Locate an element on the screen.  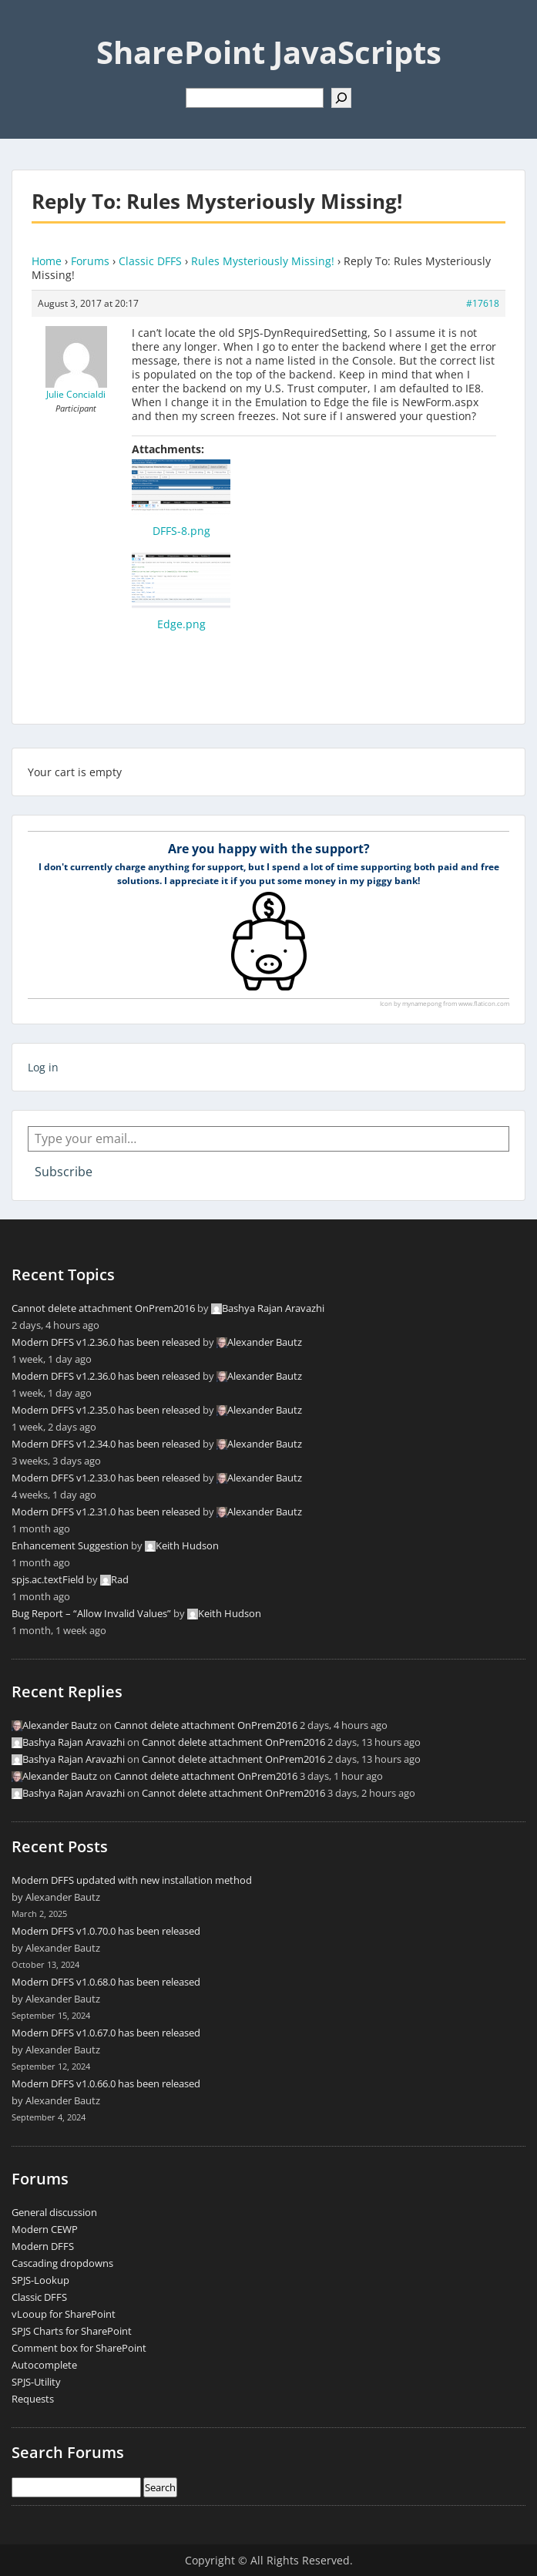
DFFS-8.png is located at coordinates (181, 530).